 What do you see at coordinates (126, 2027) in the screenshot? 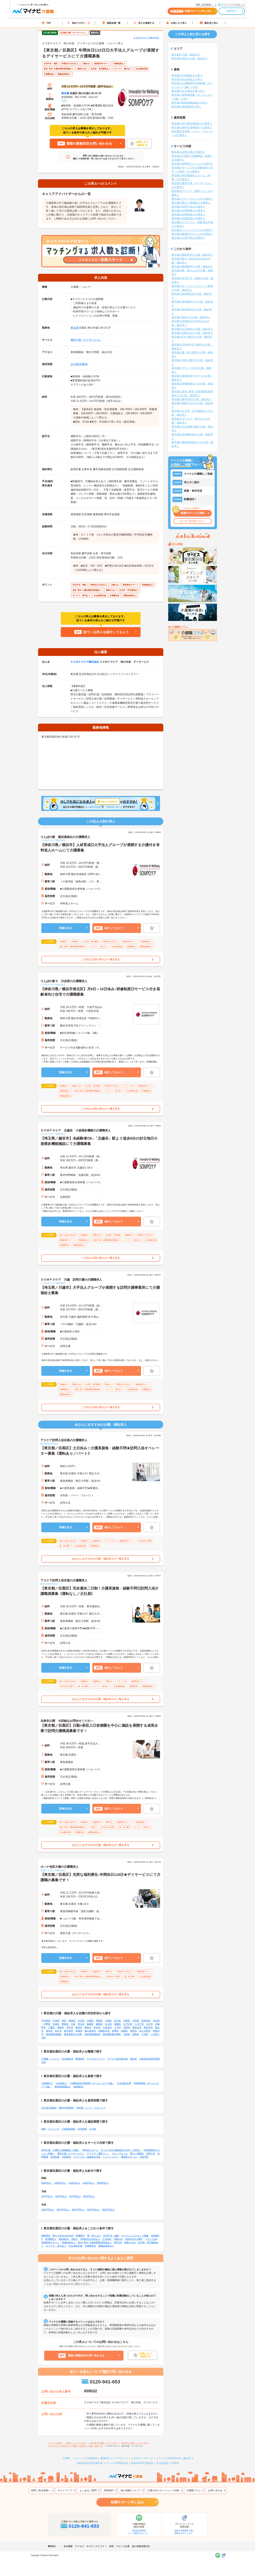
I see `日野市` at bounding box center [126, 2027].